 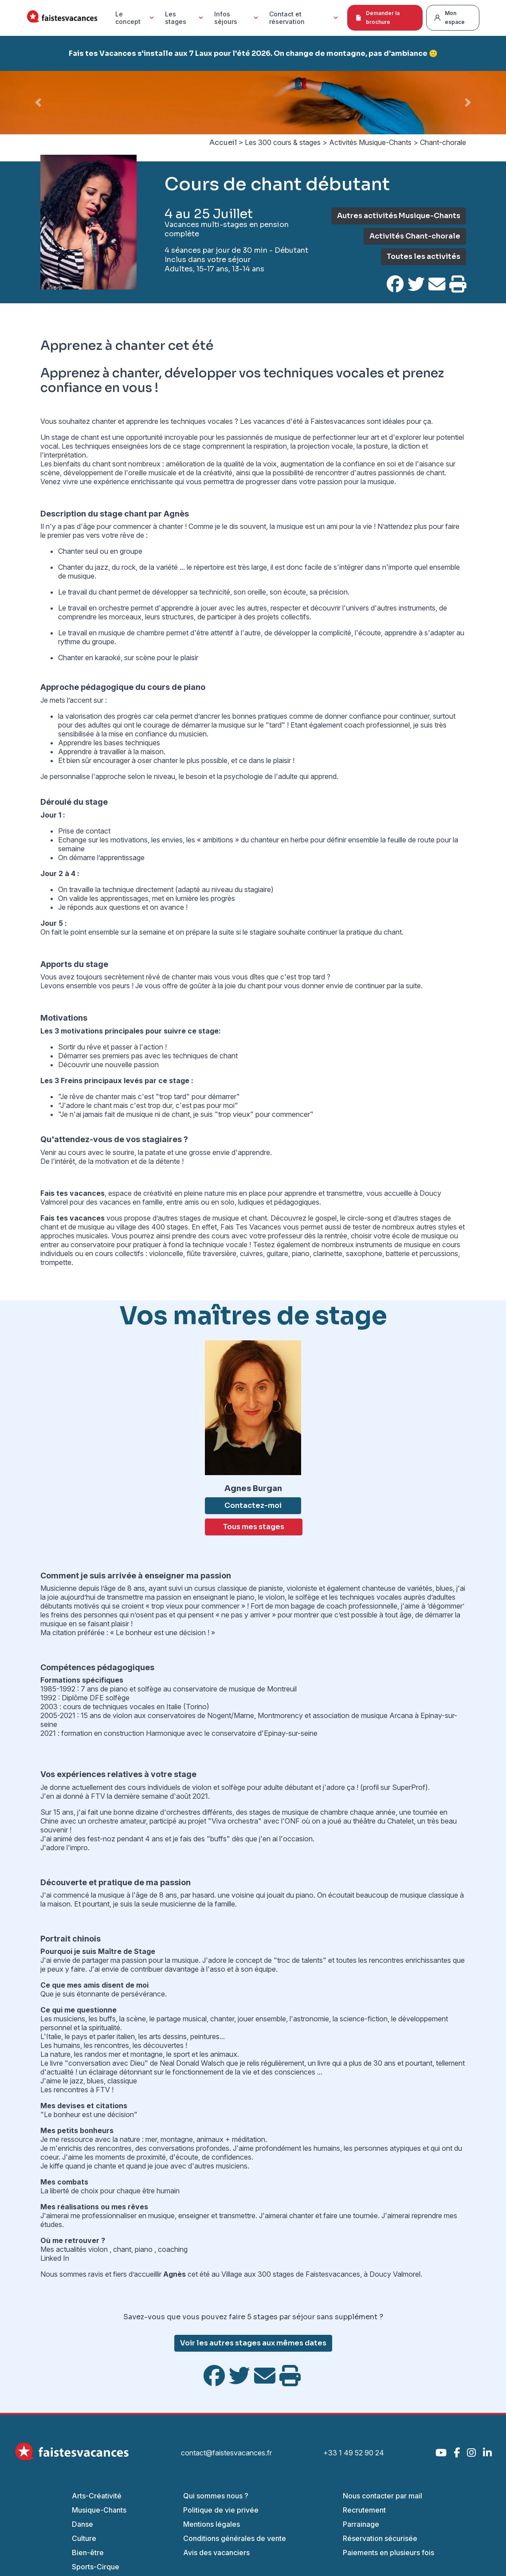 I want to click on Musique-Chants, so click(x=99, y=2510).